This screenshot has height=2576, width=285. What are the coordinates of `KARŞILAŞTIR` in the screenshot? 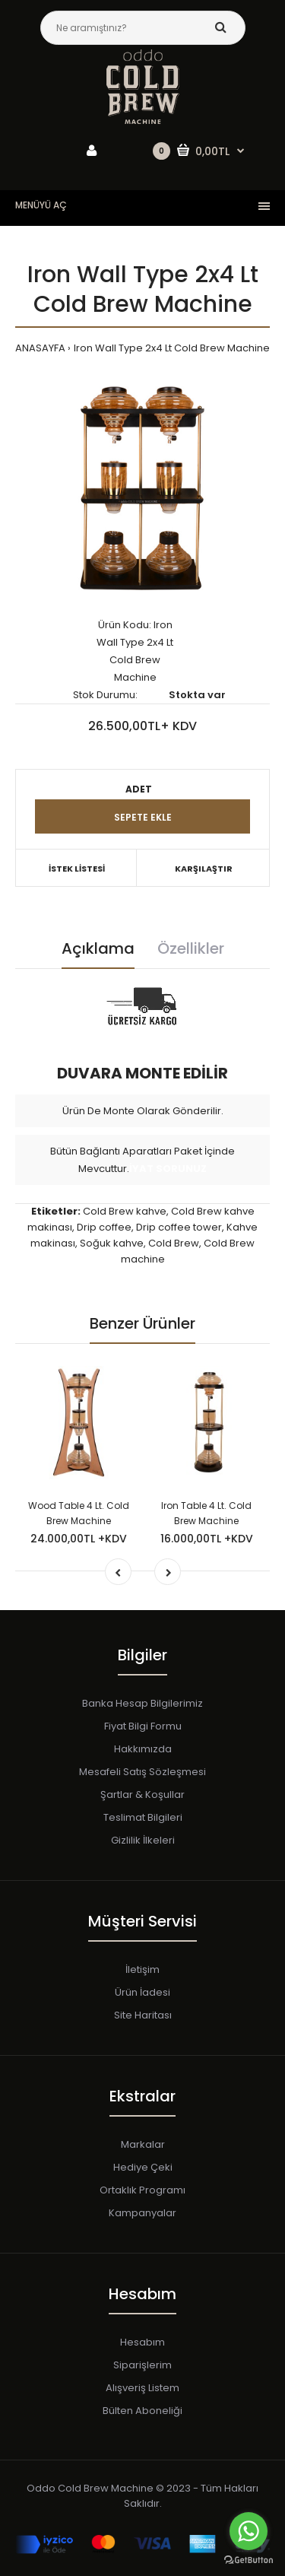 It's located at (204, 868).